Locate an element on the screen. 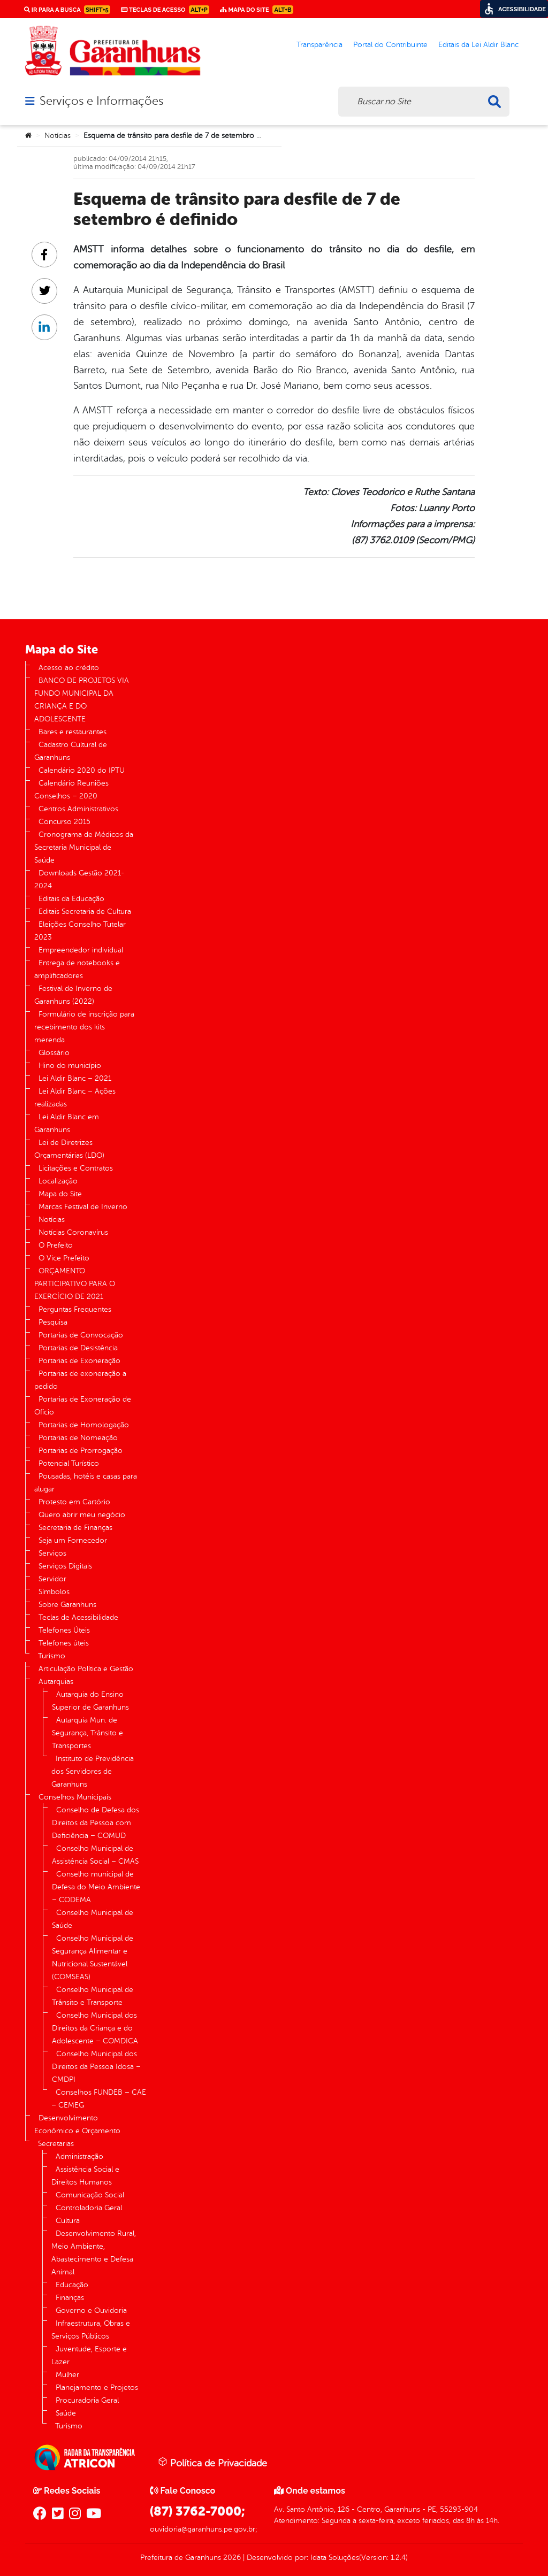 Image resolution: width=548 pixels, height=2576 pixels. Mulher is located at coordinates (67, 2375).